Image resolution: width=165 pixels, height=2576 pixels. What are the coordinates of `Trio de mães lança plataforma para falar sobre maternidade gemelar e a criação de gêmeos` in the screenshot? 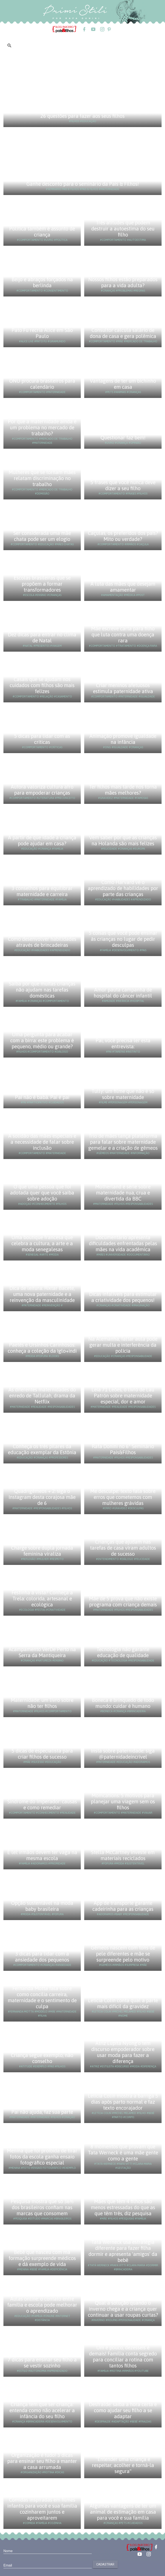 It's located at (123, 1142).